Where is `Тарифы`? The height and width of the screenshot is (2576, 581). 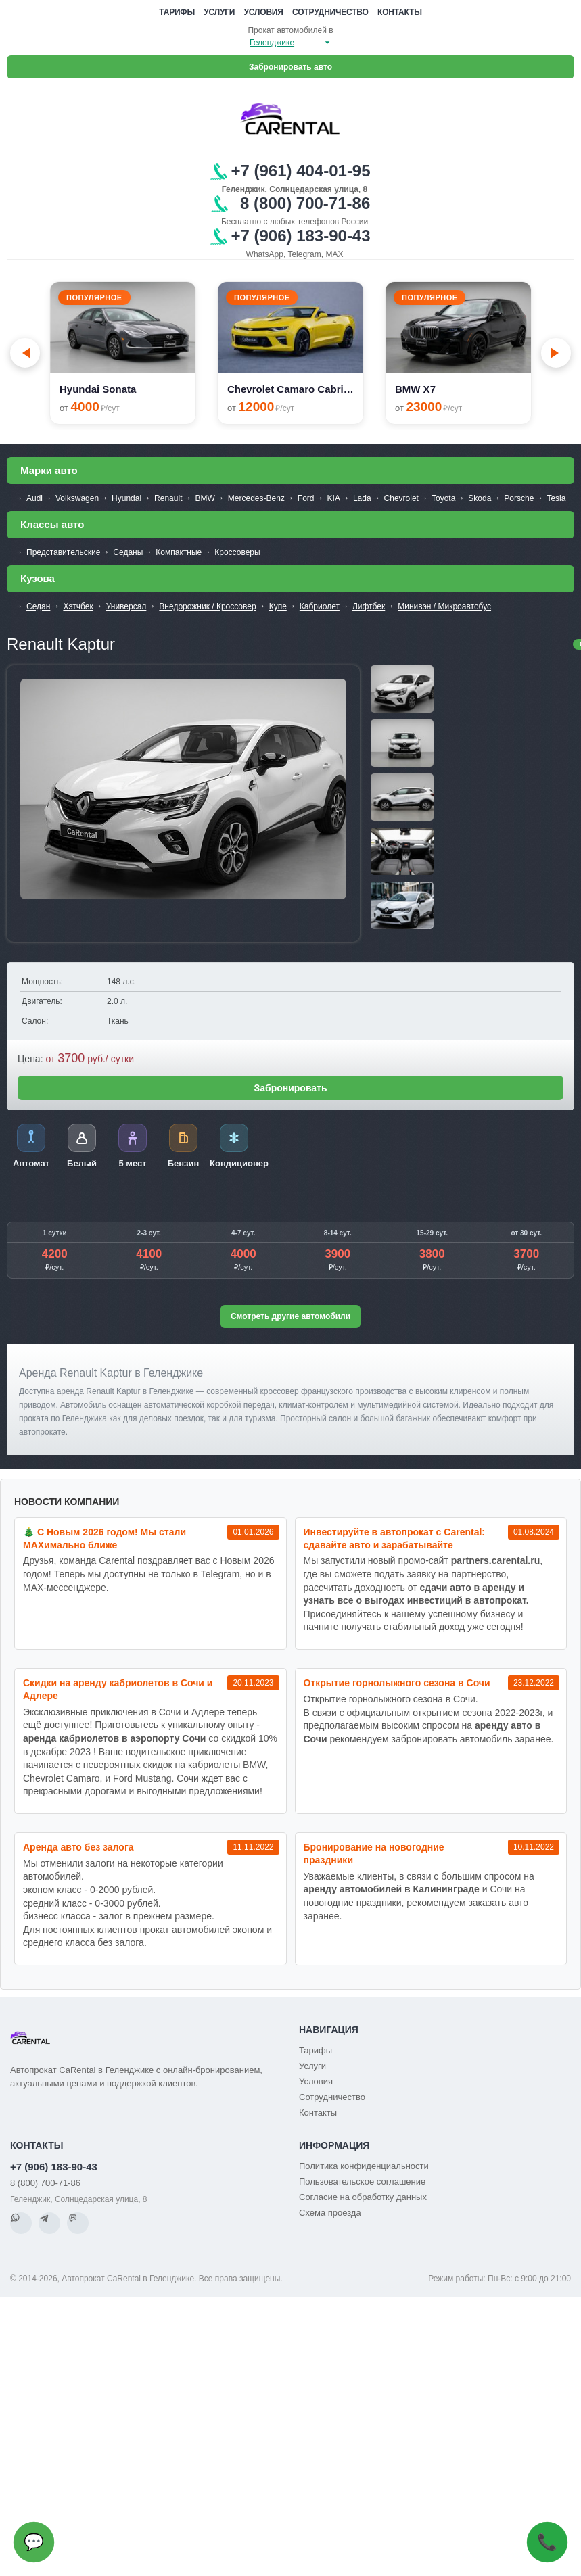 Тарифы is located at coordinates (177, 12).